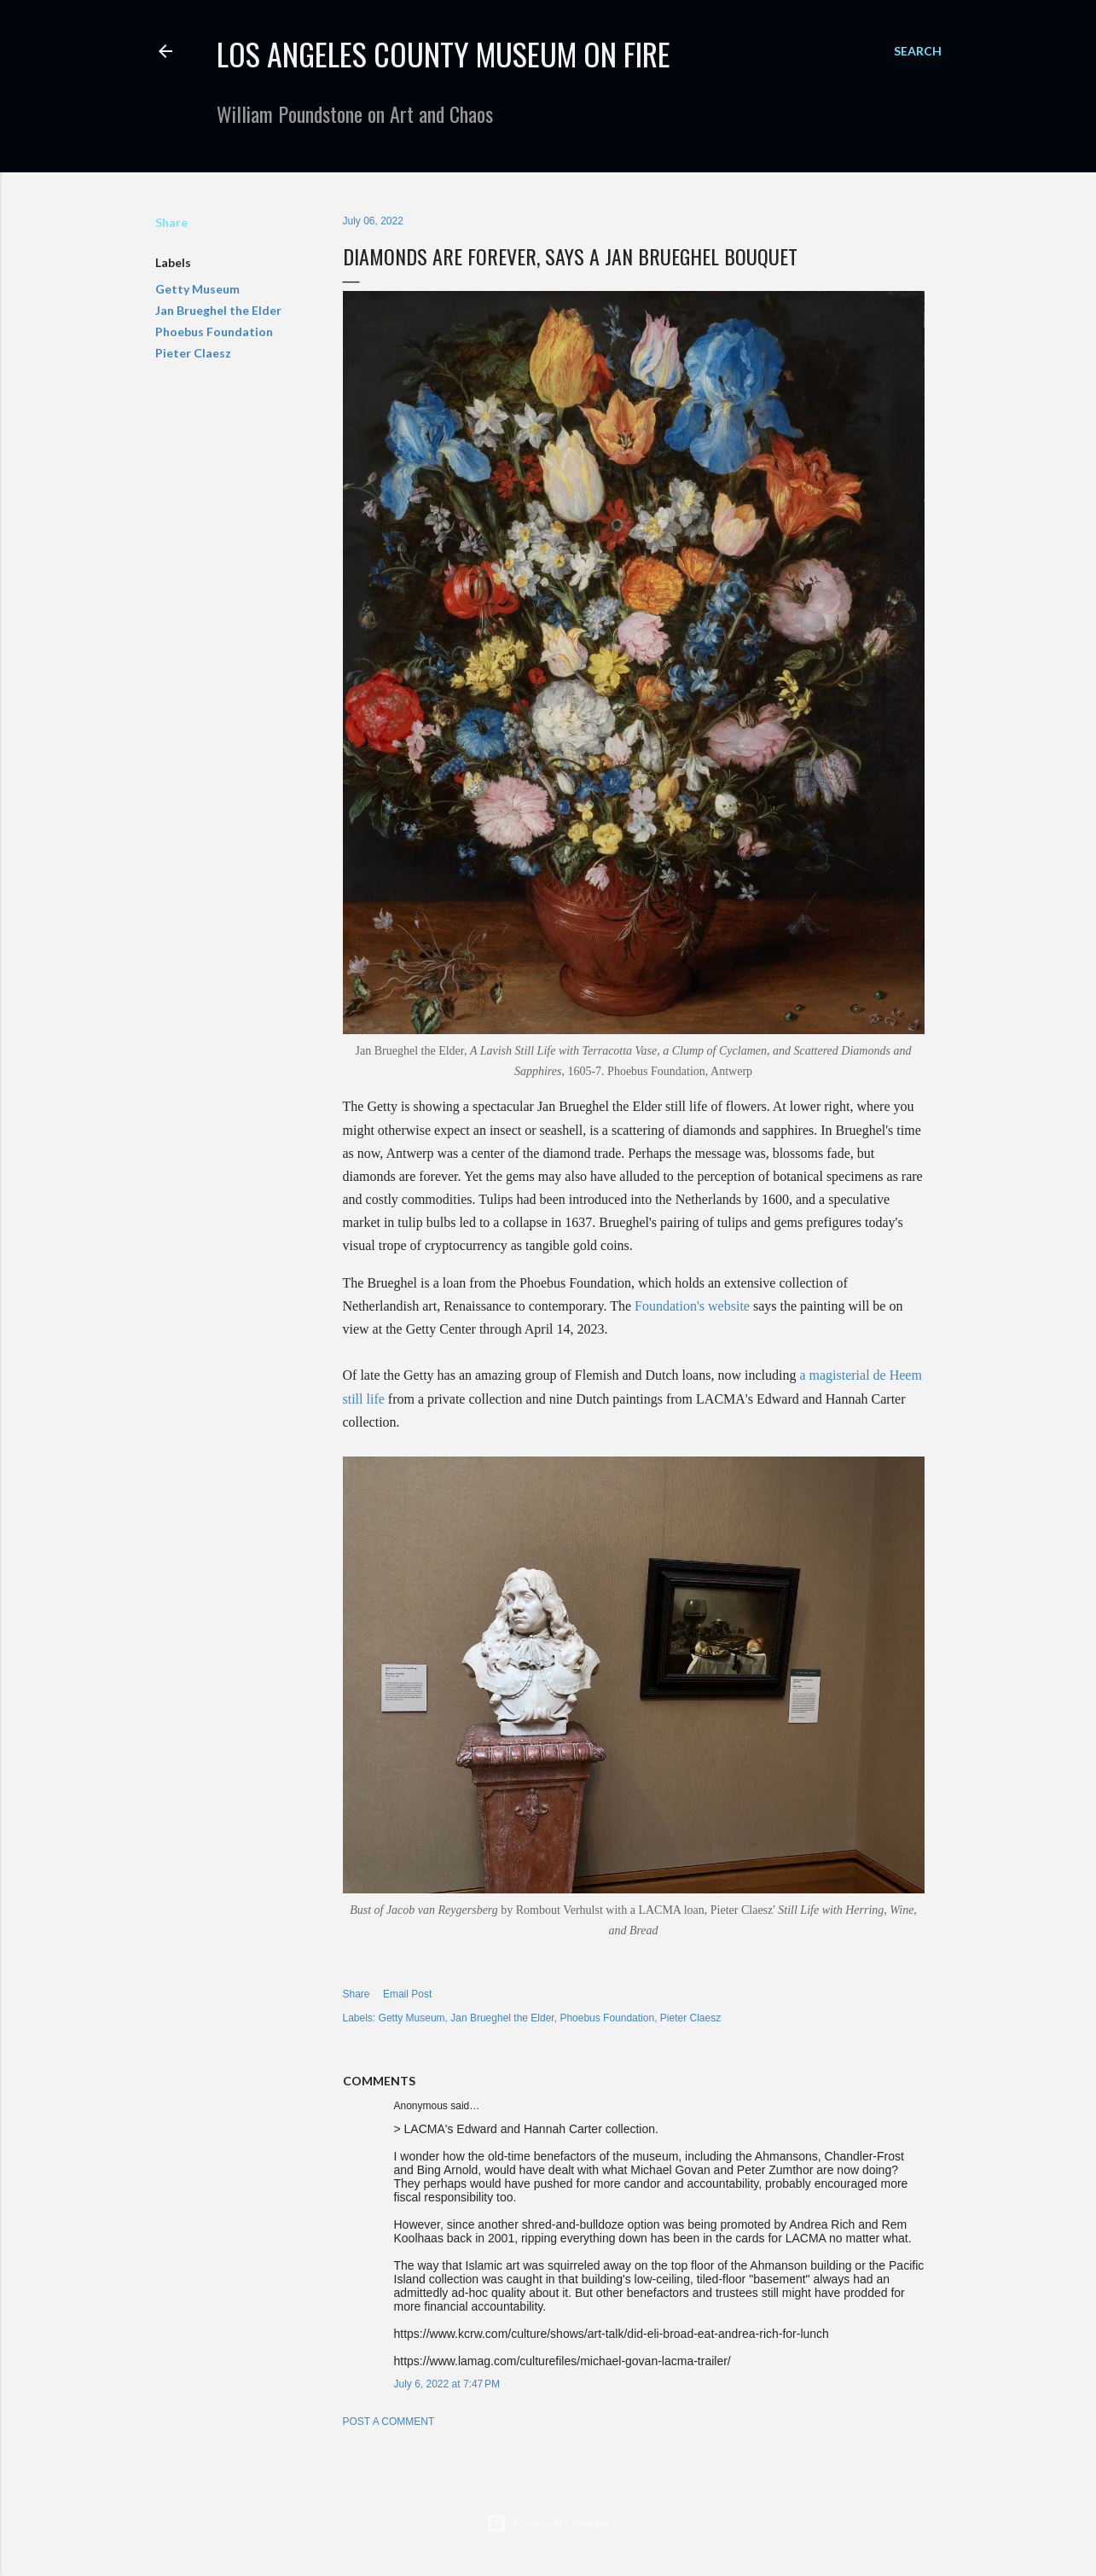 The height and width of the screenshot is (2576, 1096). What do you see at coordinates (918, 51) in the screenshot?
I see `[Search]` at bounding box center [918, 51].